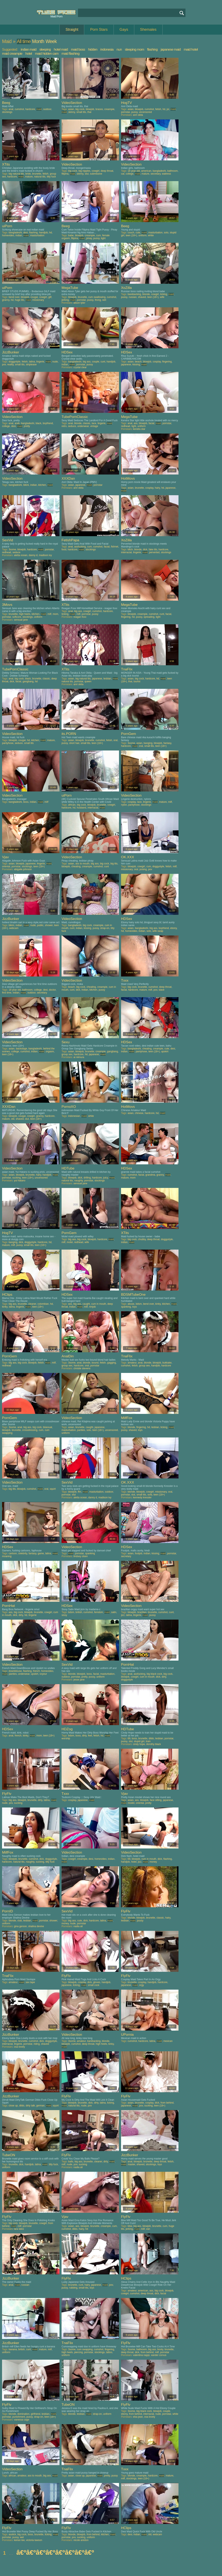 This screenshot has width=222, height=2576. What do you see at coordinates (152, 49) in the screenshot?
I see `flashing` at bounding box center [152, 49].